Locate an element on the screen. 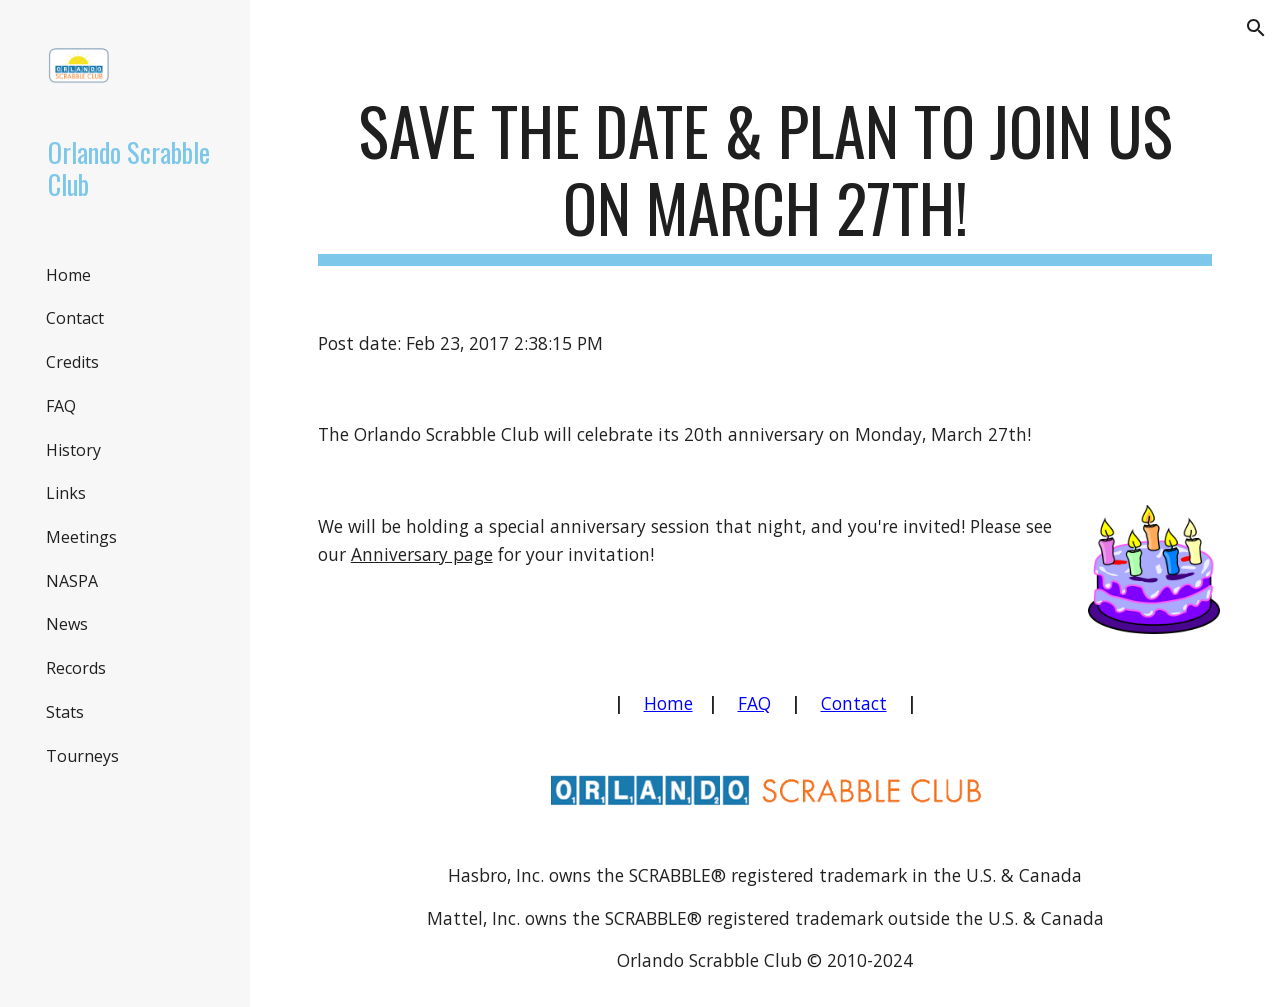 The height and width of the screenshot is (1007, 1280). [button] is located at coordinates (1256, 28).